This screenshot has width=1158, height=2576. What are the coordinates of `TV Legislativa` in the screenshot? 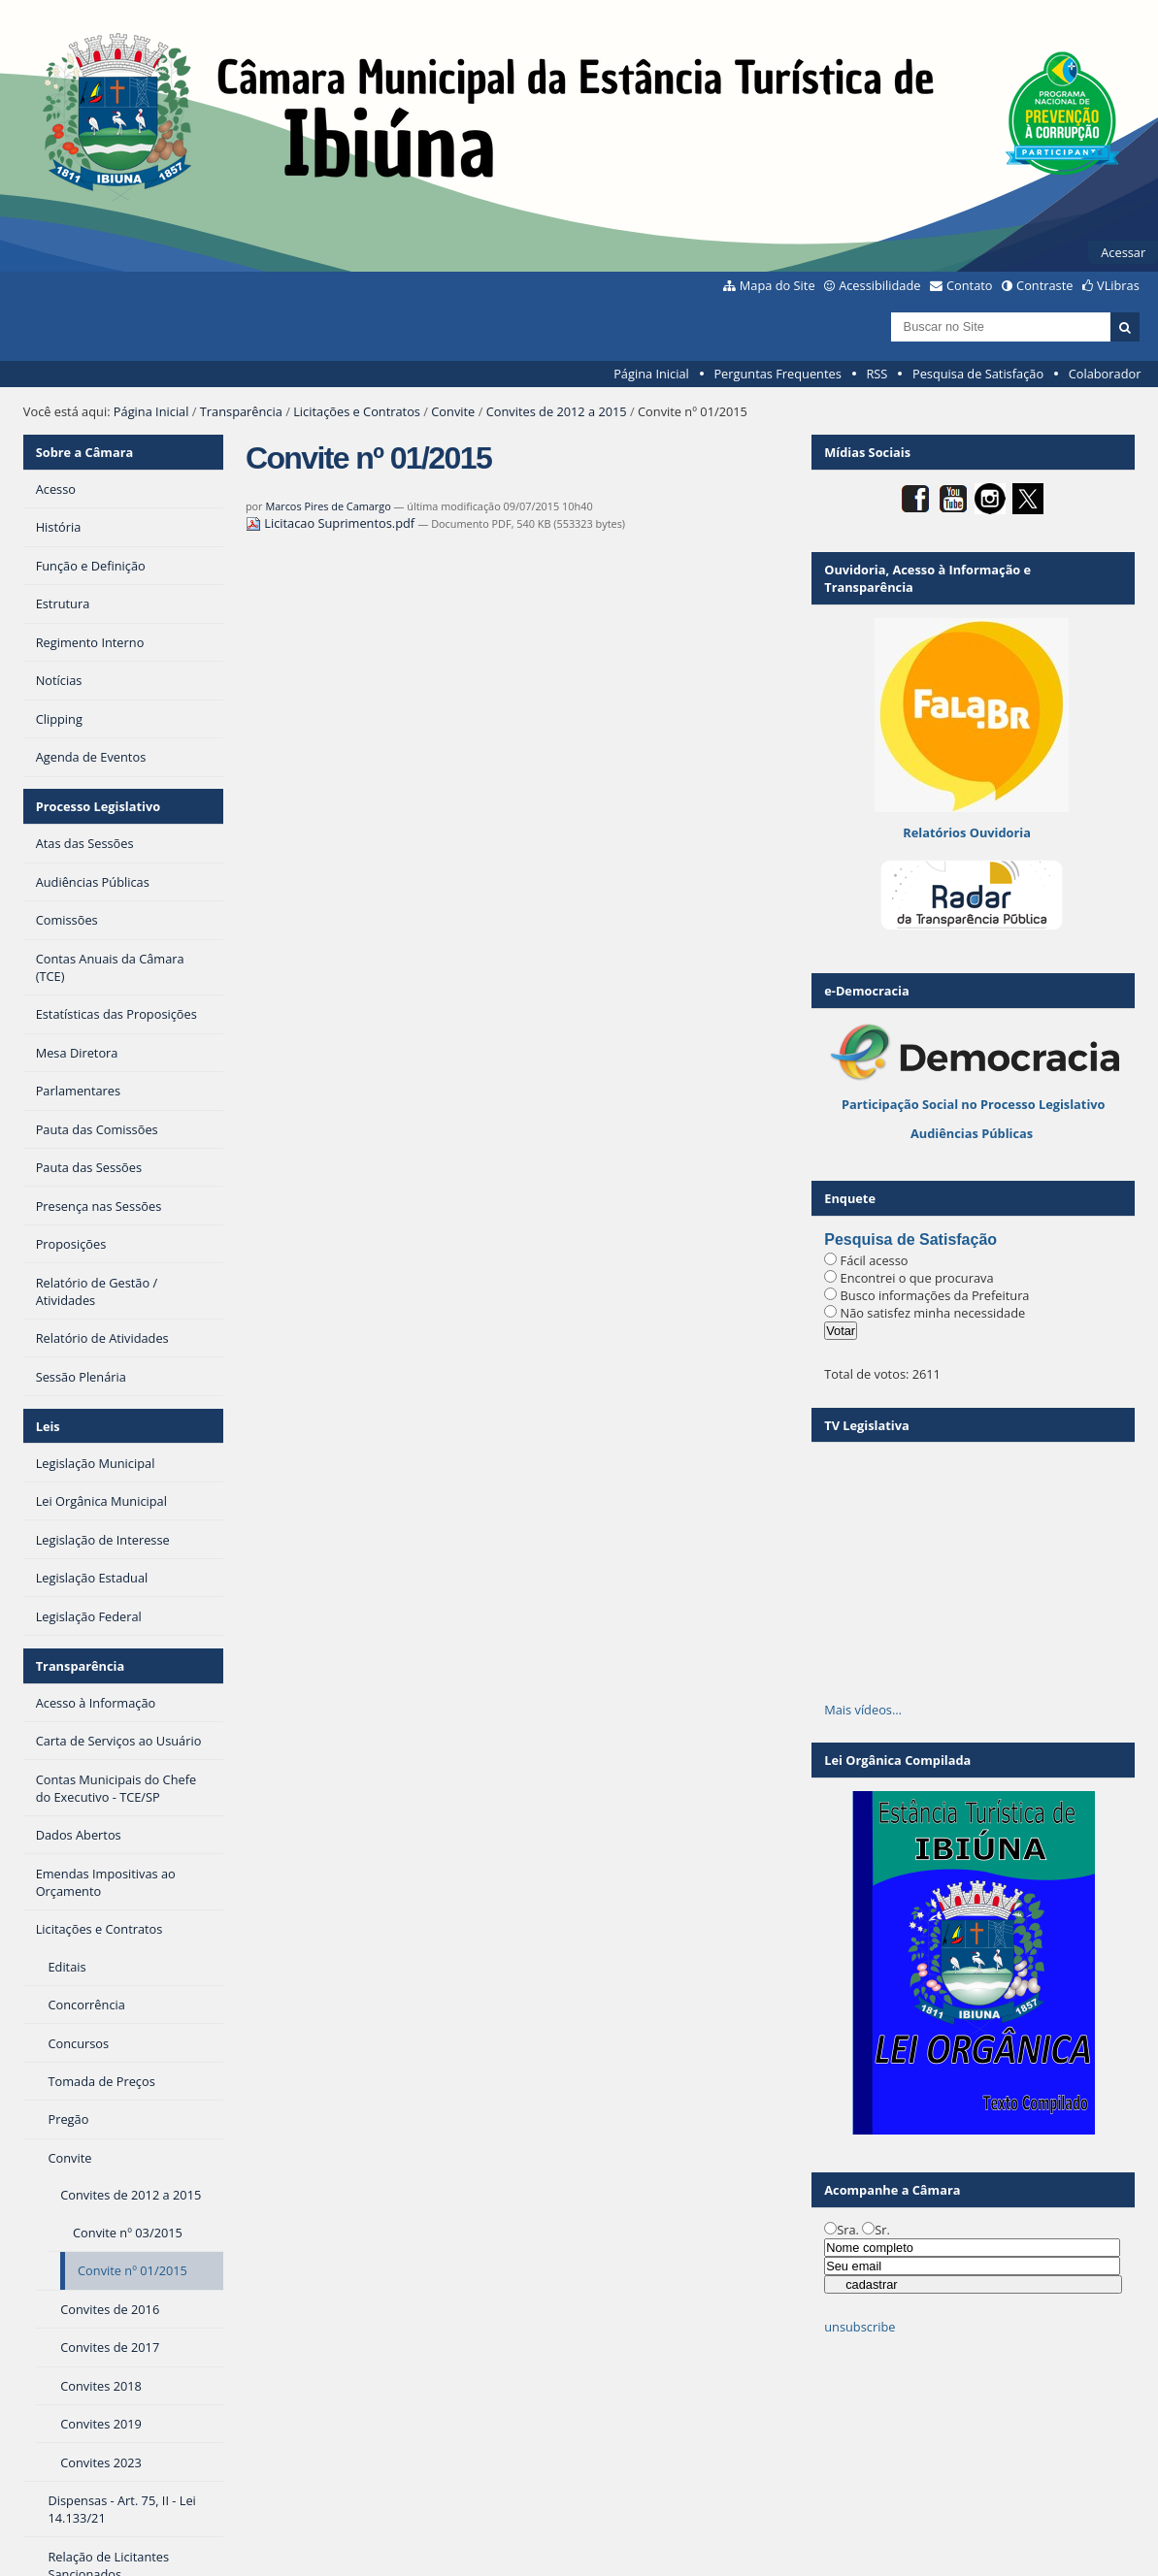 It's located at (866, 1425).